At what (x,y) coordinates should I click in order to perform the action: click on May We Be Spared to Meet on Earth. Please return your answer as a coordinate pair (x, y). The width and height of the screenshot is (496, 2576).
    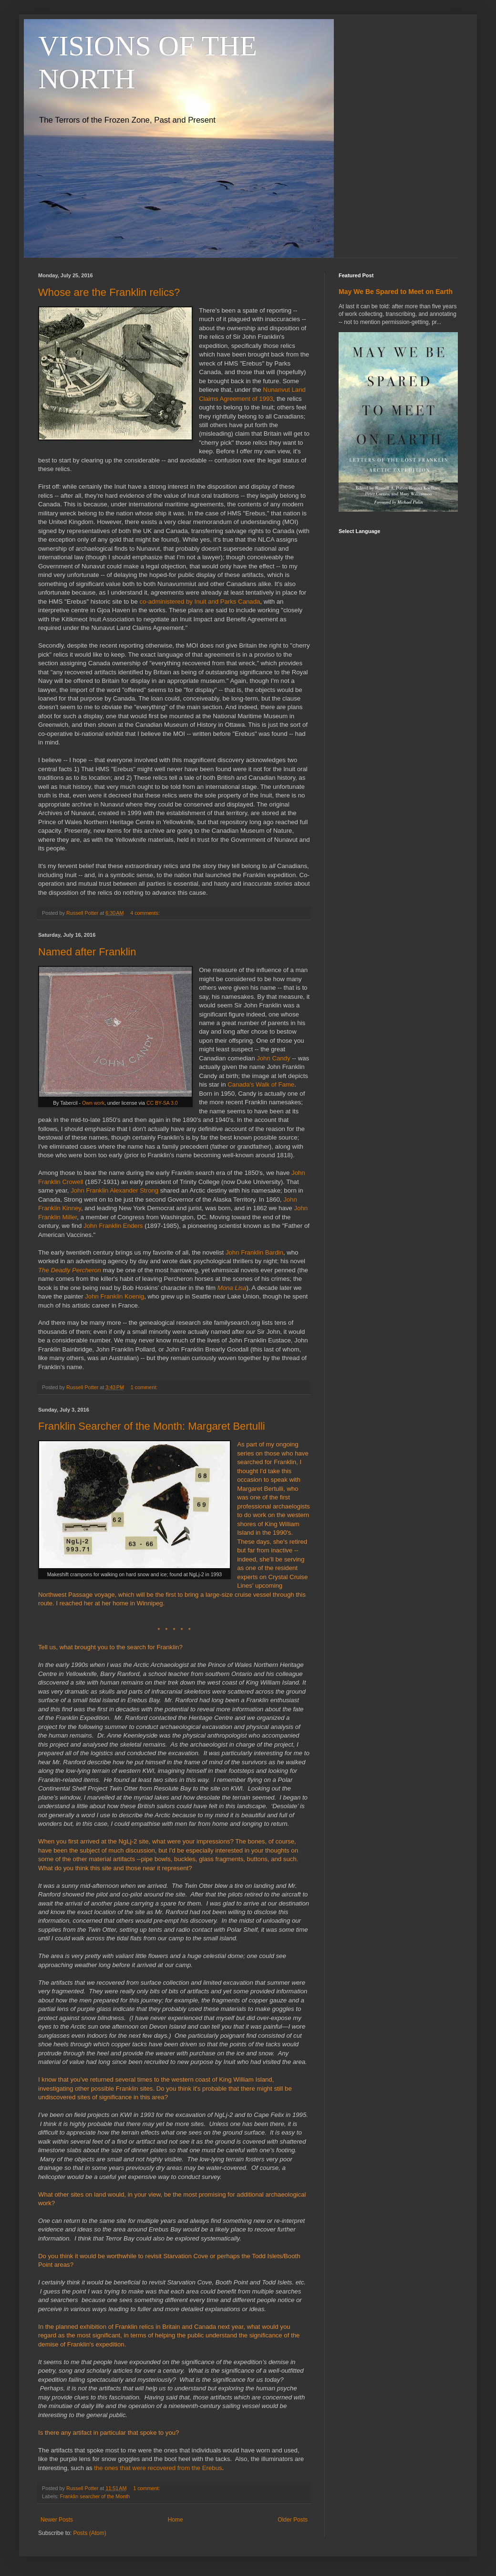
    Looking at the image, I should click on (396, 291).